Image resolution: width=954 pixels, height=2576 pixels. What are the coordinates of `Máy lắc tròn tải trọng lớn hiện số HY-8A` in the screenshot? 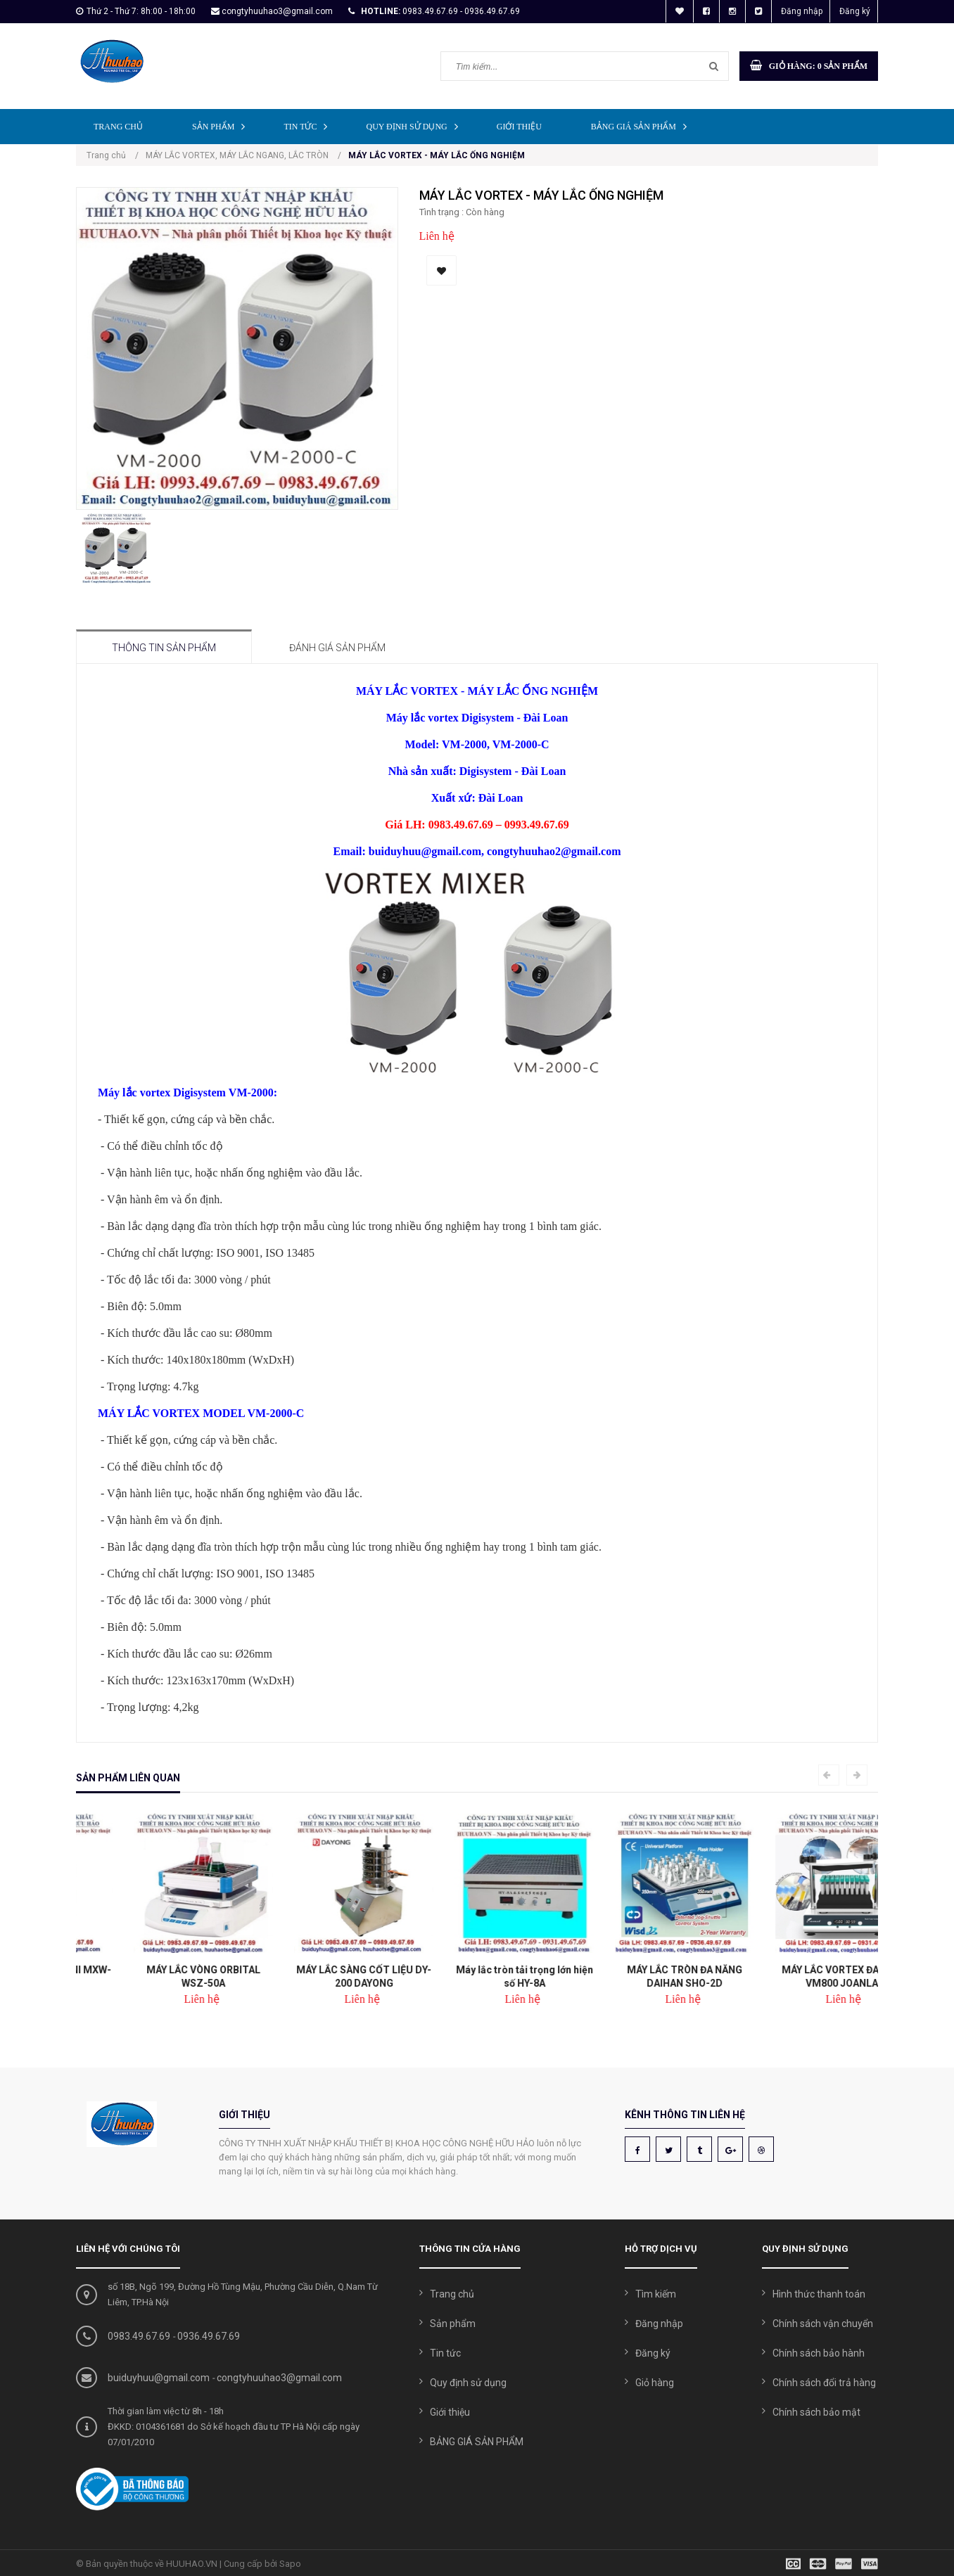 It's located at (637, 1976).